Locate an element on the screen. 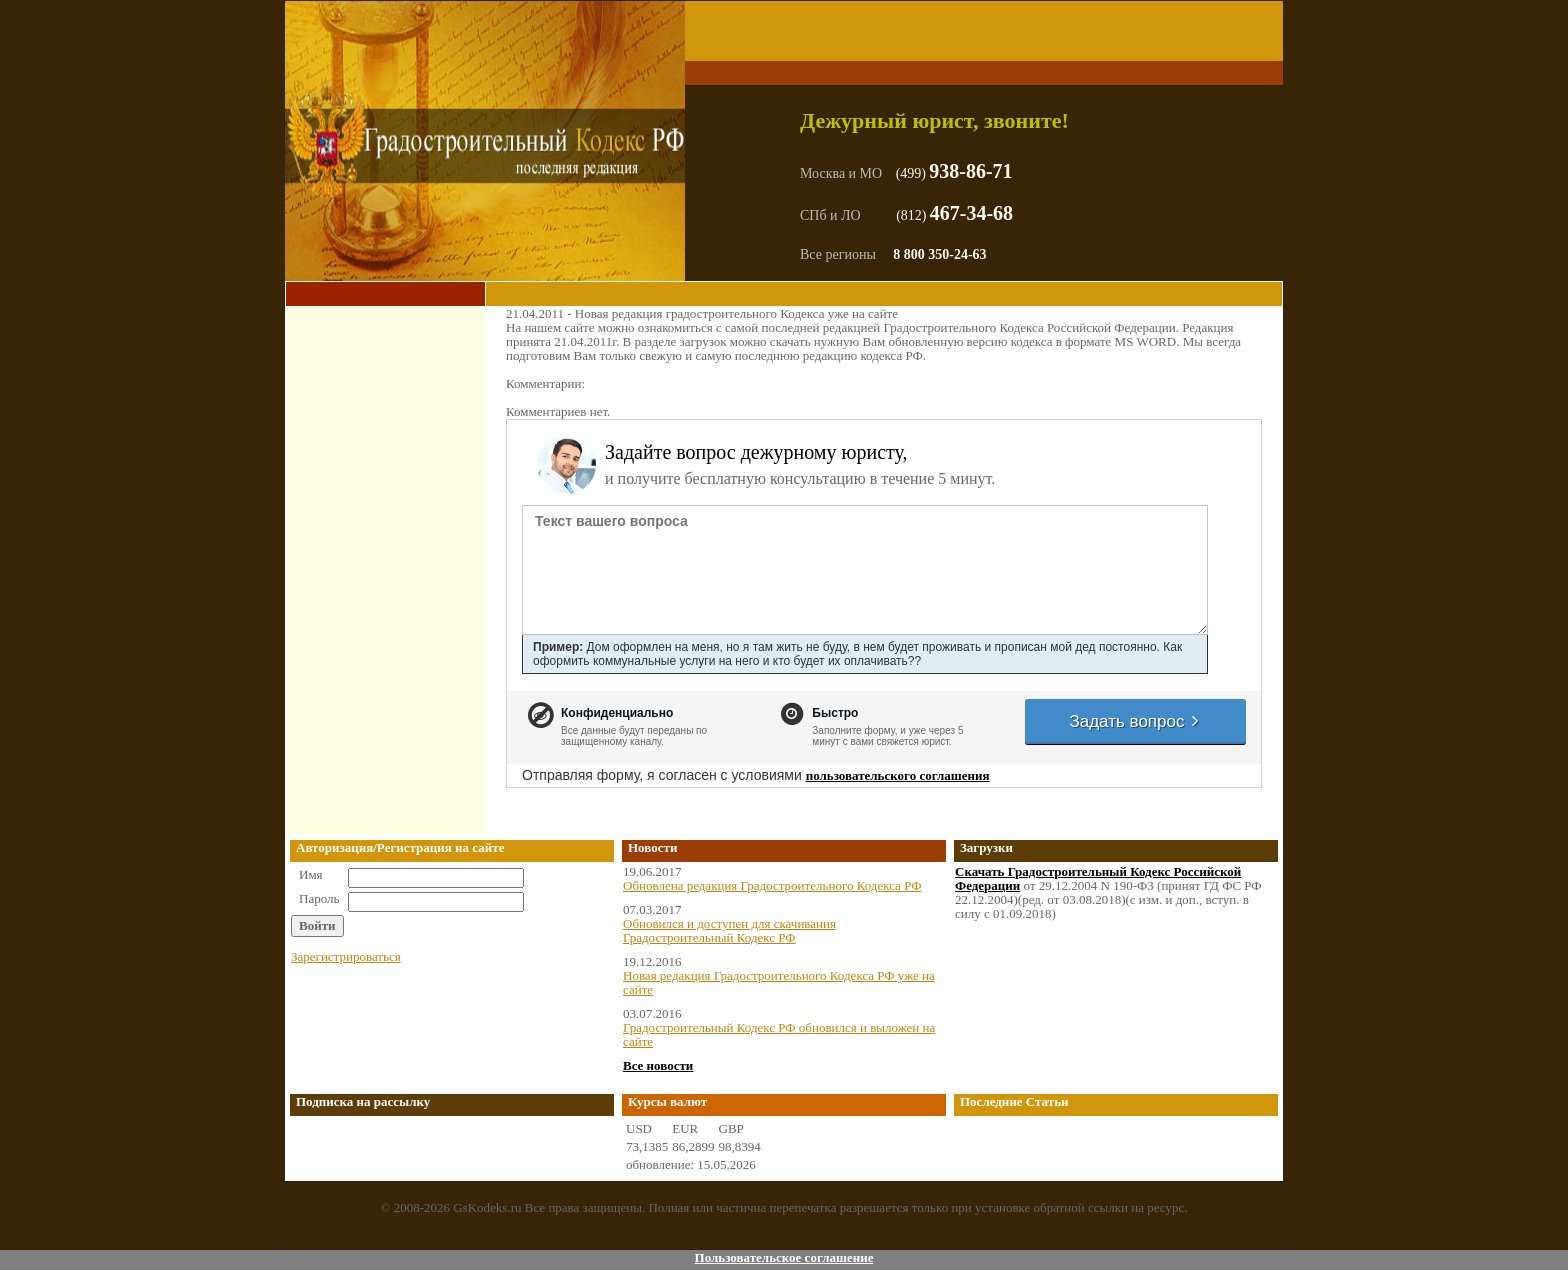 The height and width of the screenshot is (1270, 1568). пользовательского соглашения is located at coordinates (898, 775).